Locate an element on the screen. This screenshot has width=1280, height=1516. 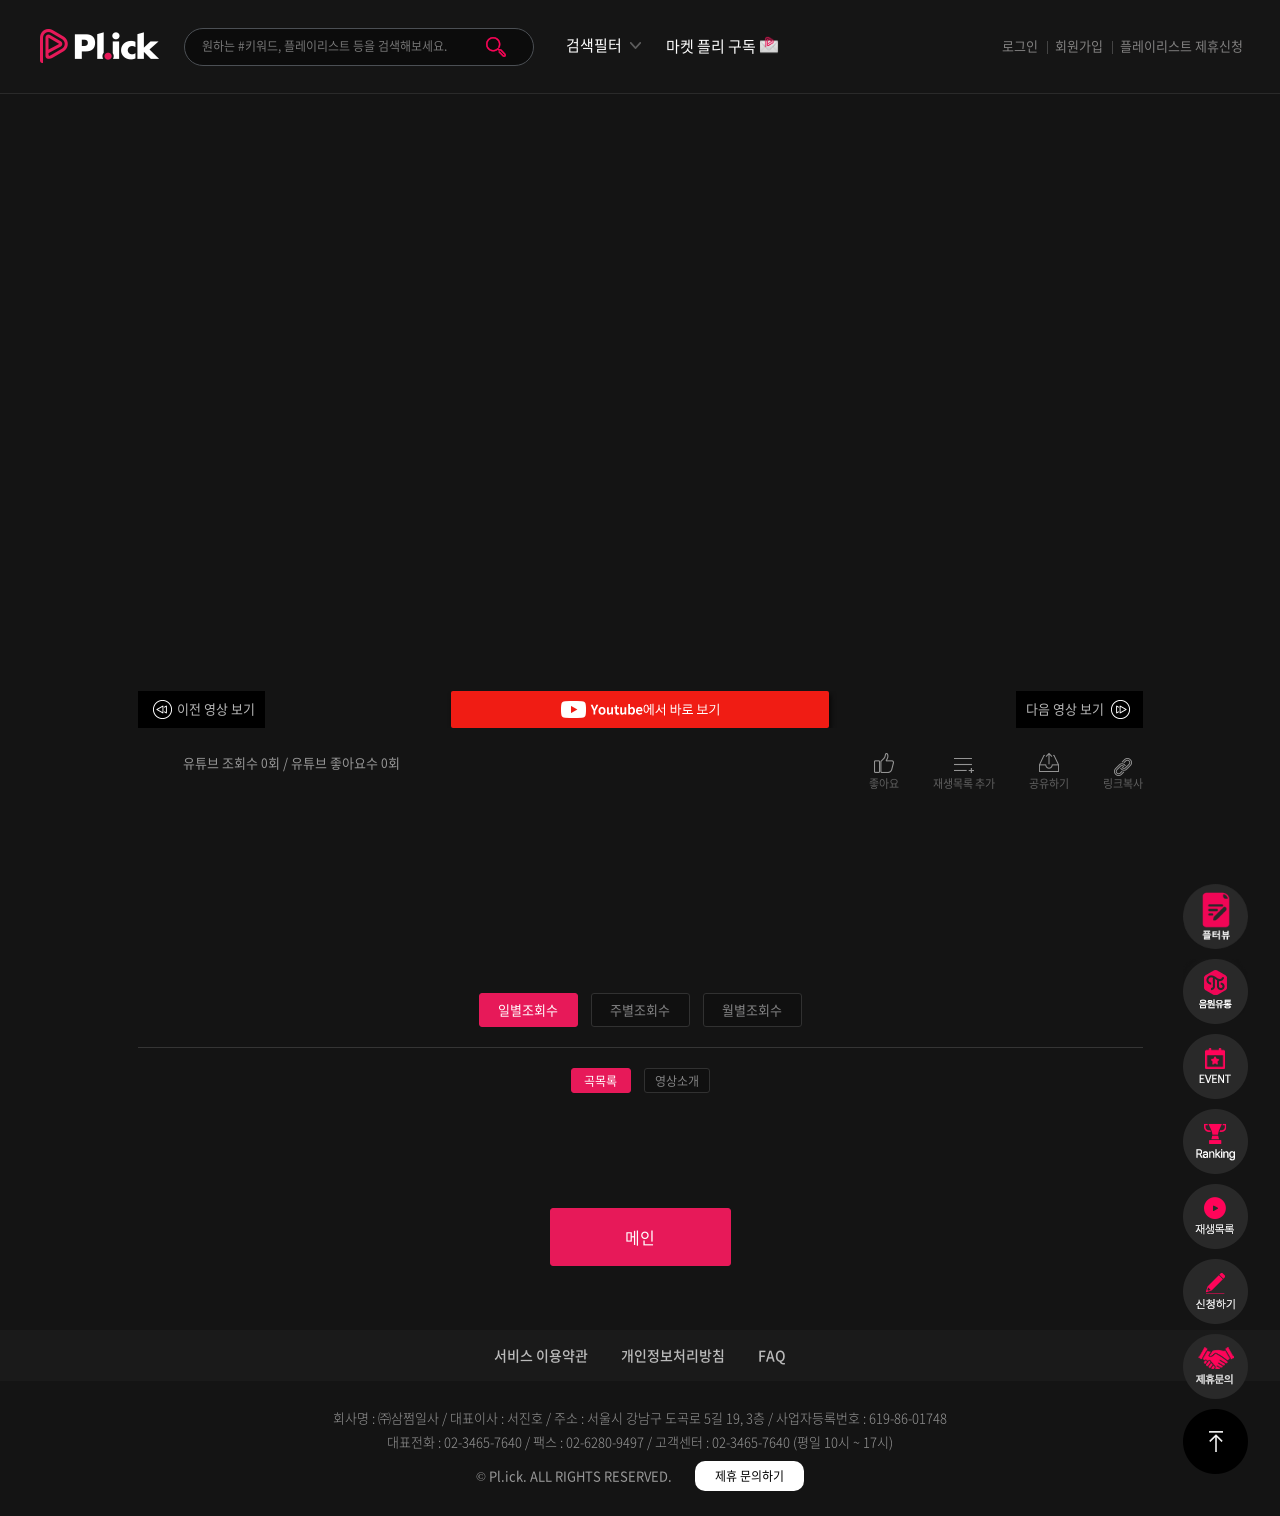
주별조회수 is located at coordinates (640, 1009).